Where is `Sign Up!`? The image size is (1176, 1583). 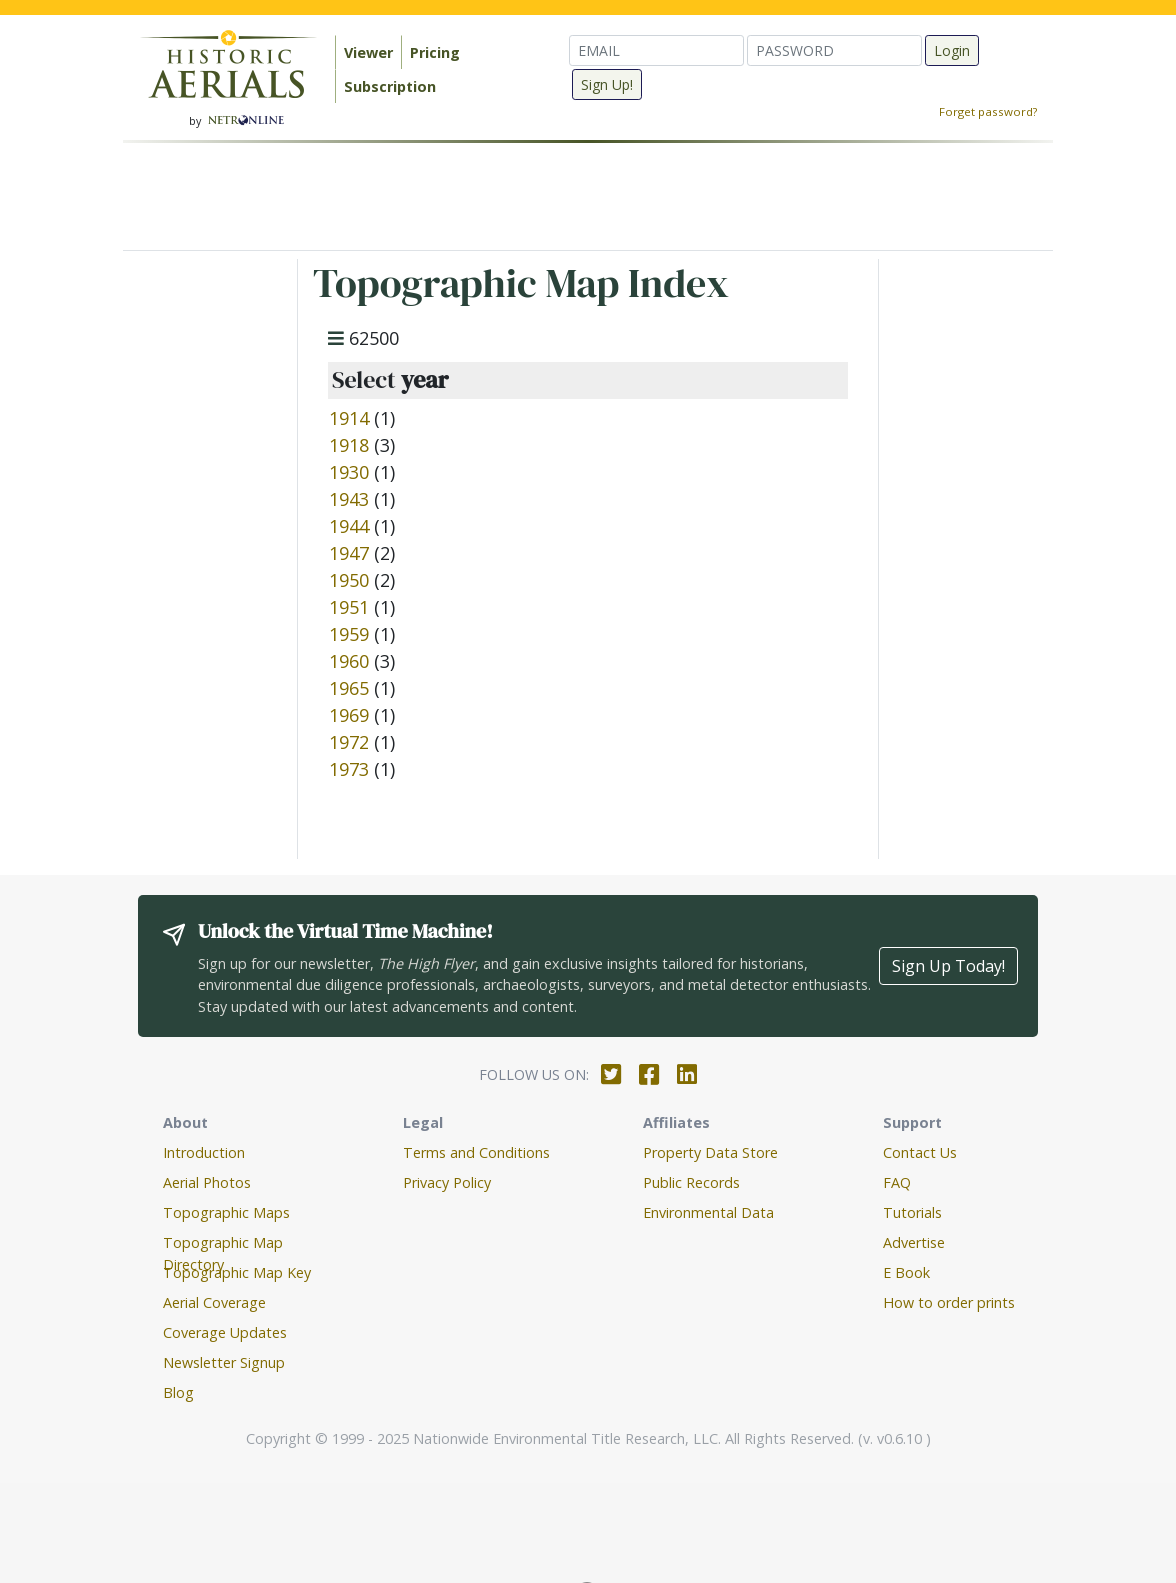 Sign Up! is located at coordinates (607, 84).